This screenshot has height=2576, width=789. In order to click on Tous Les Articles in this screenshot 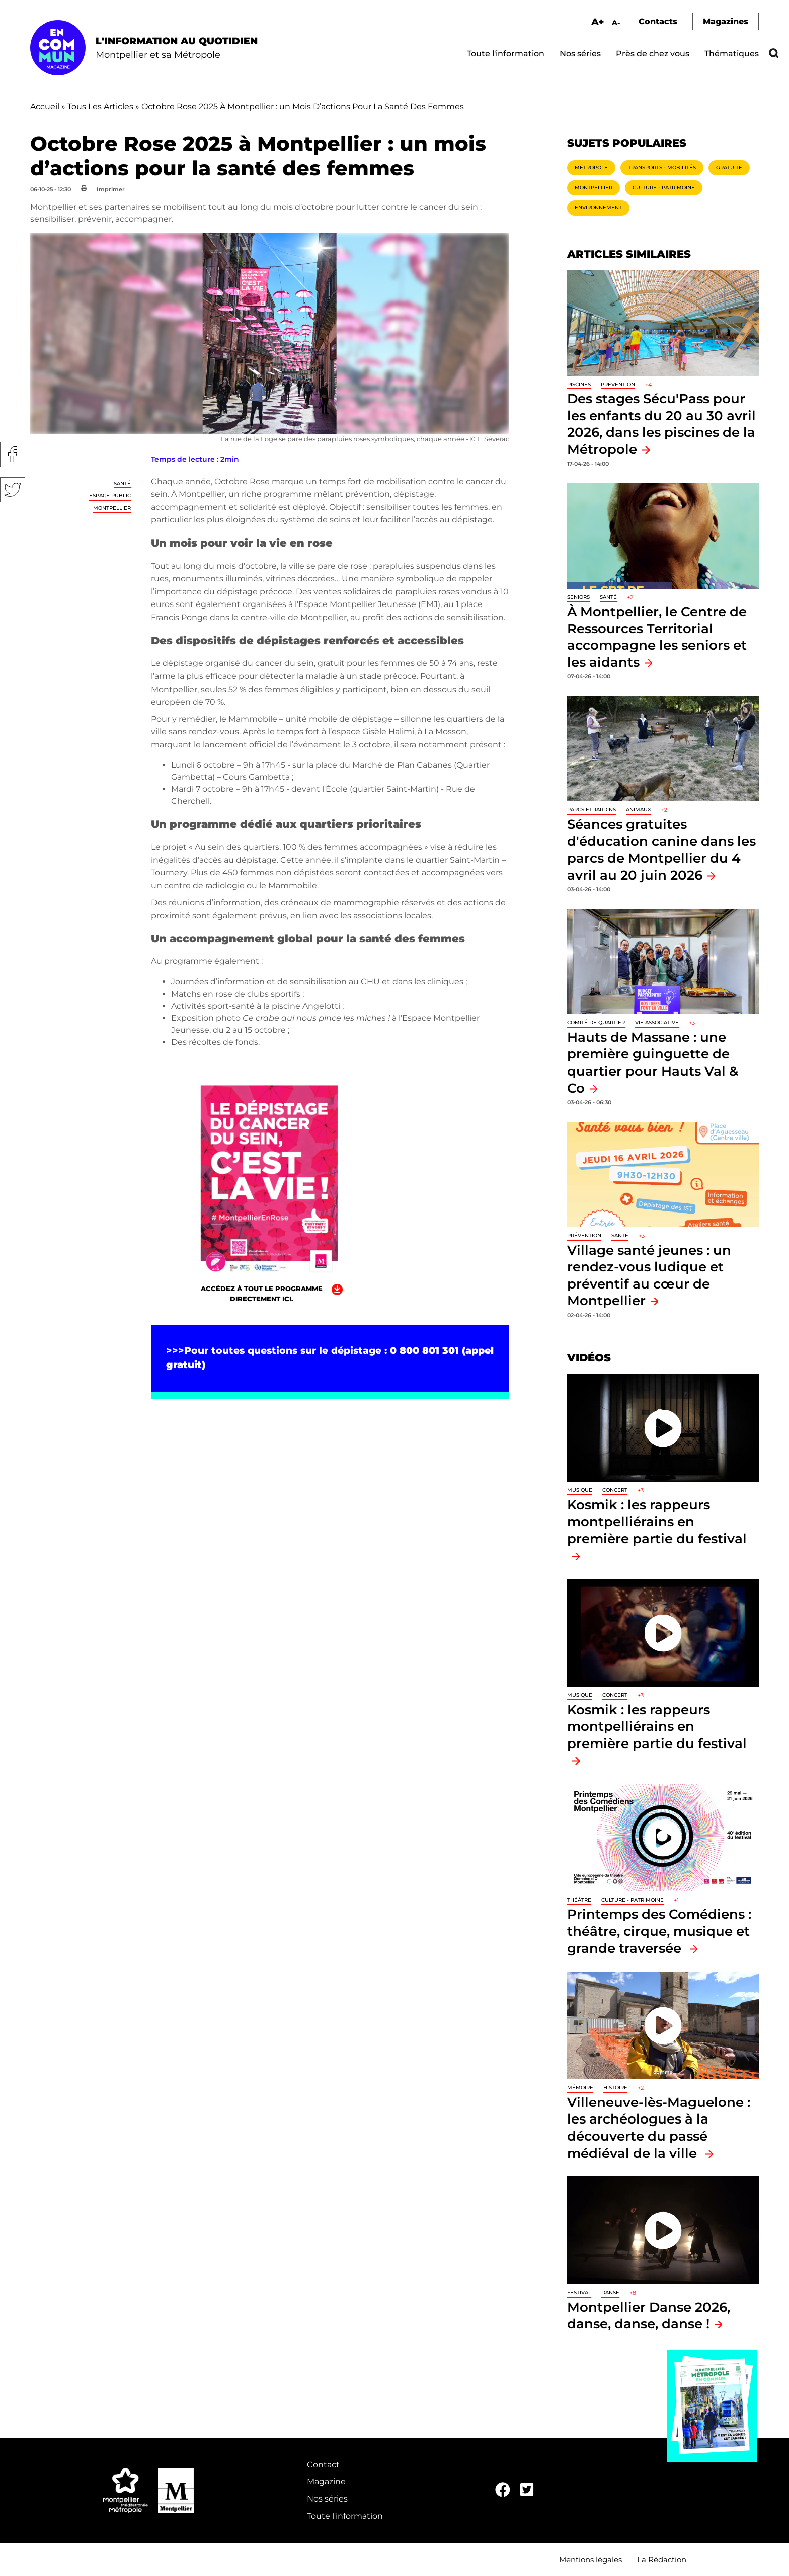, I will do `click(100, 106)`.